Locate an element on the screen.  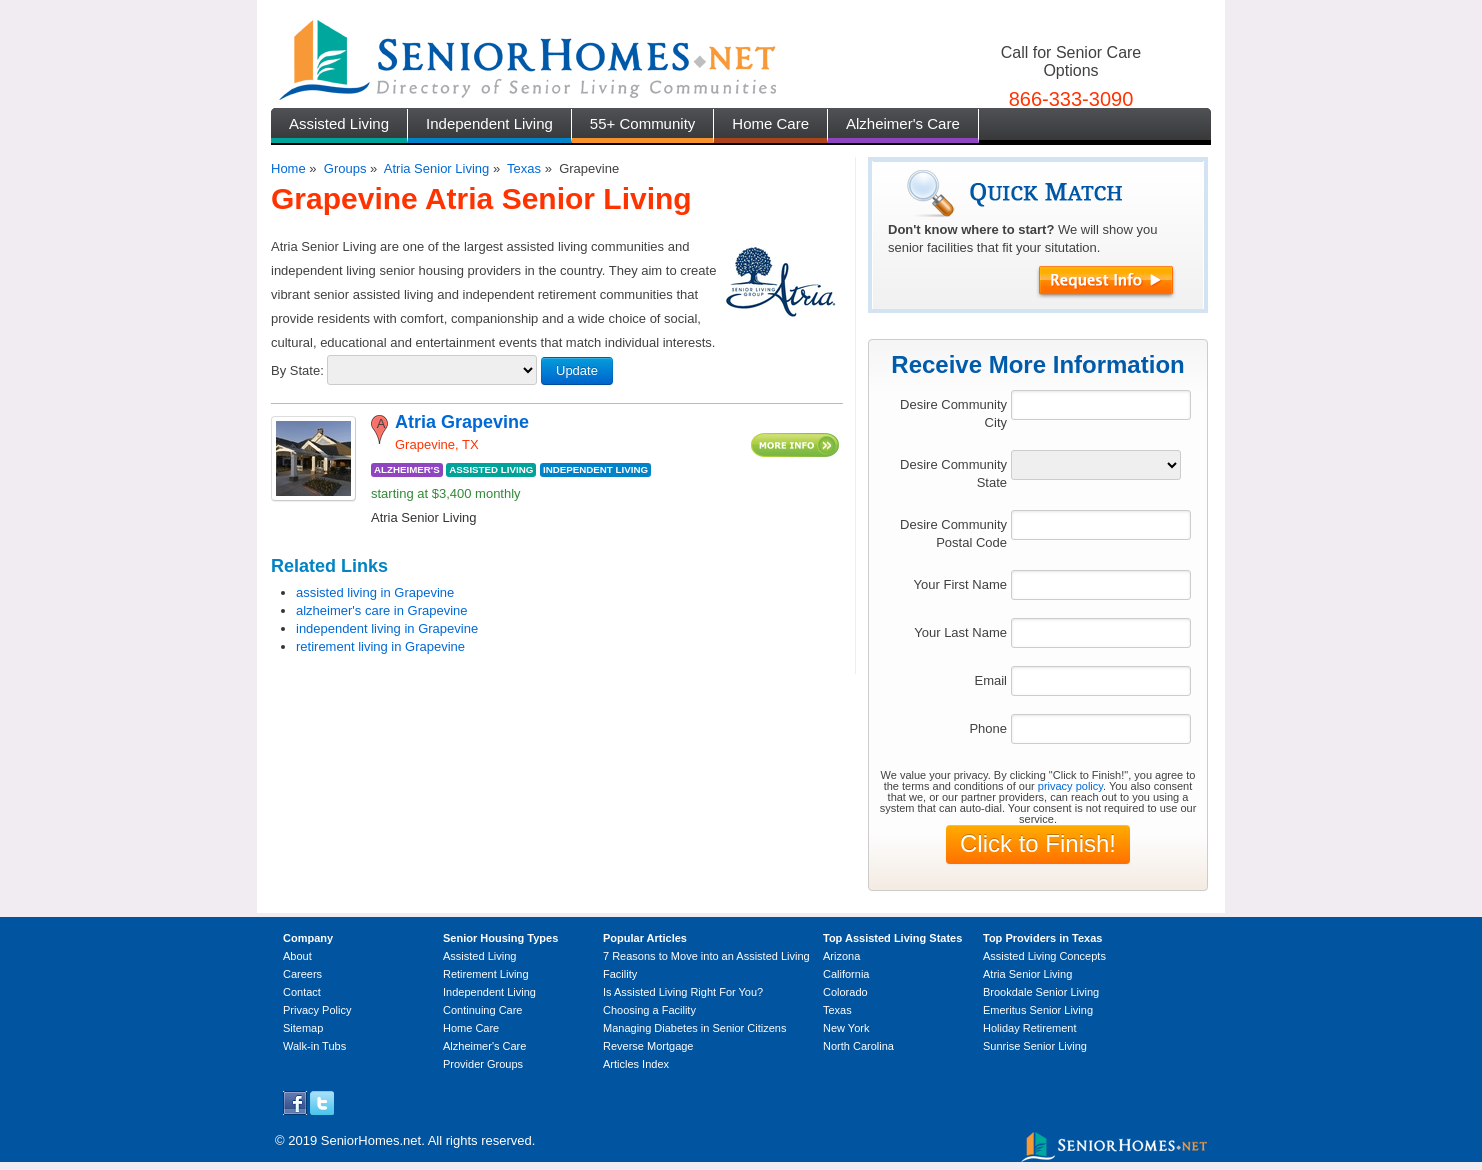
California is located at coordinates (846, 974).